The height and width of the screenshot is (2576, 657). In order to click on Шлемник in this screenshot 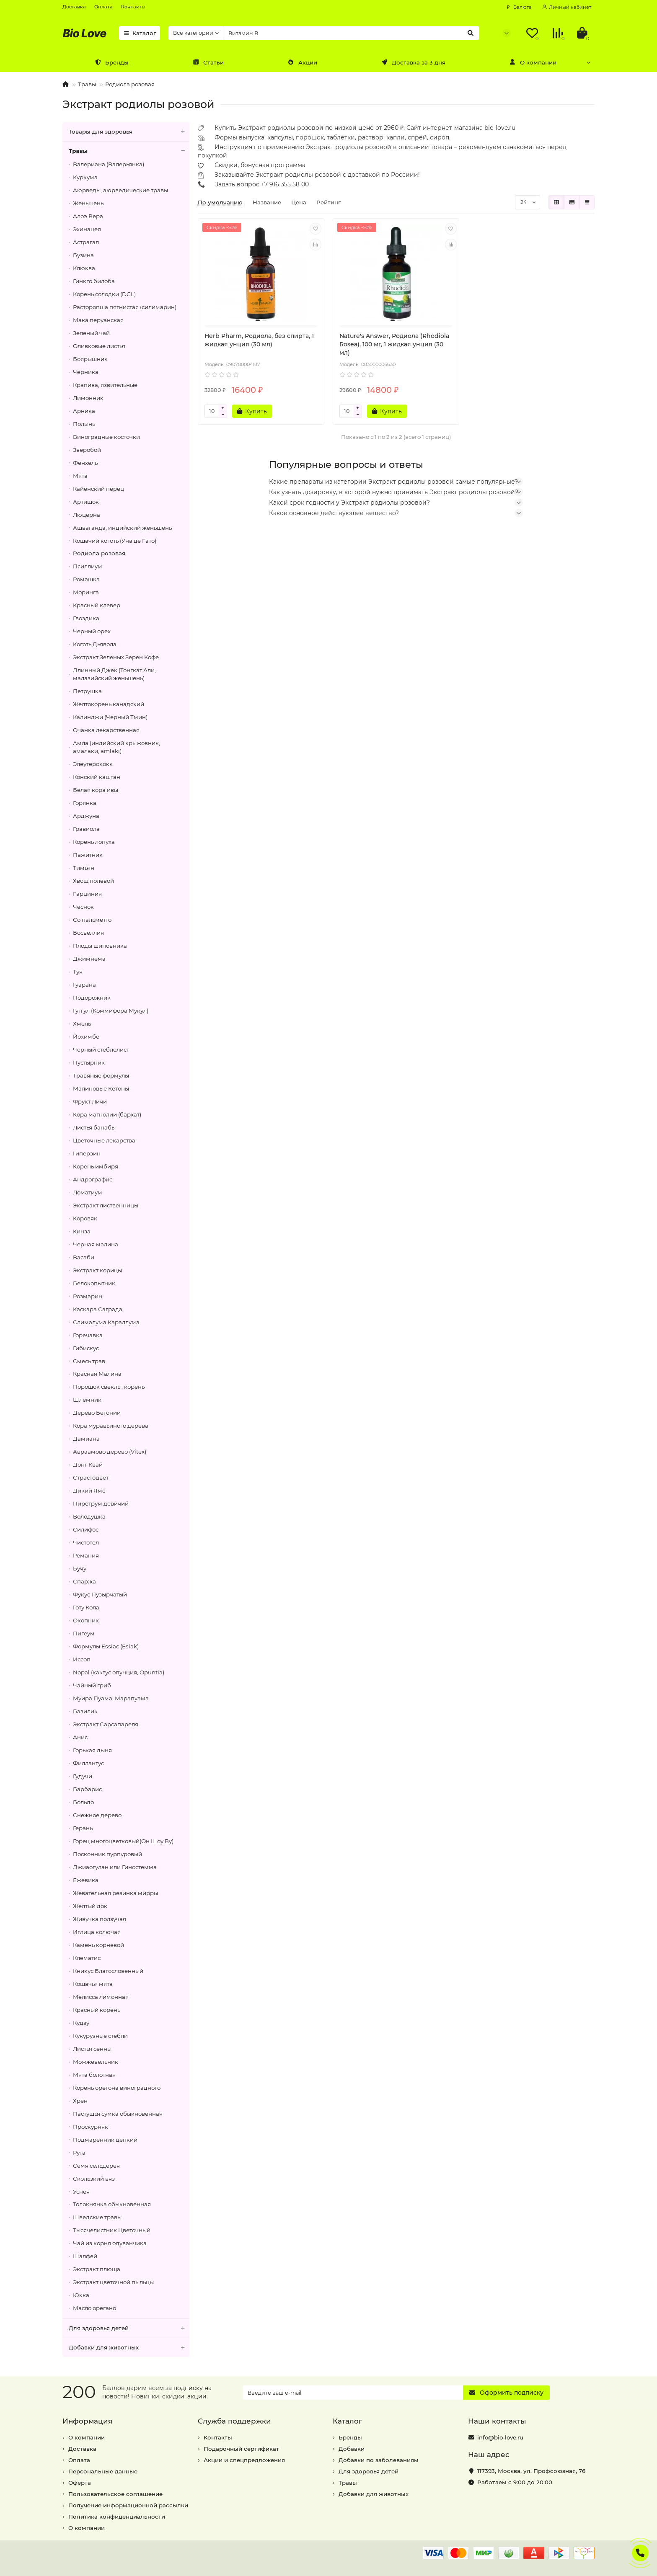, I will do `click(87, 1399)`.